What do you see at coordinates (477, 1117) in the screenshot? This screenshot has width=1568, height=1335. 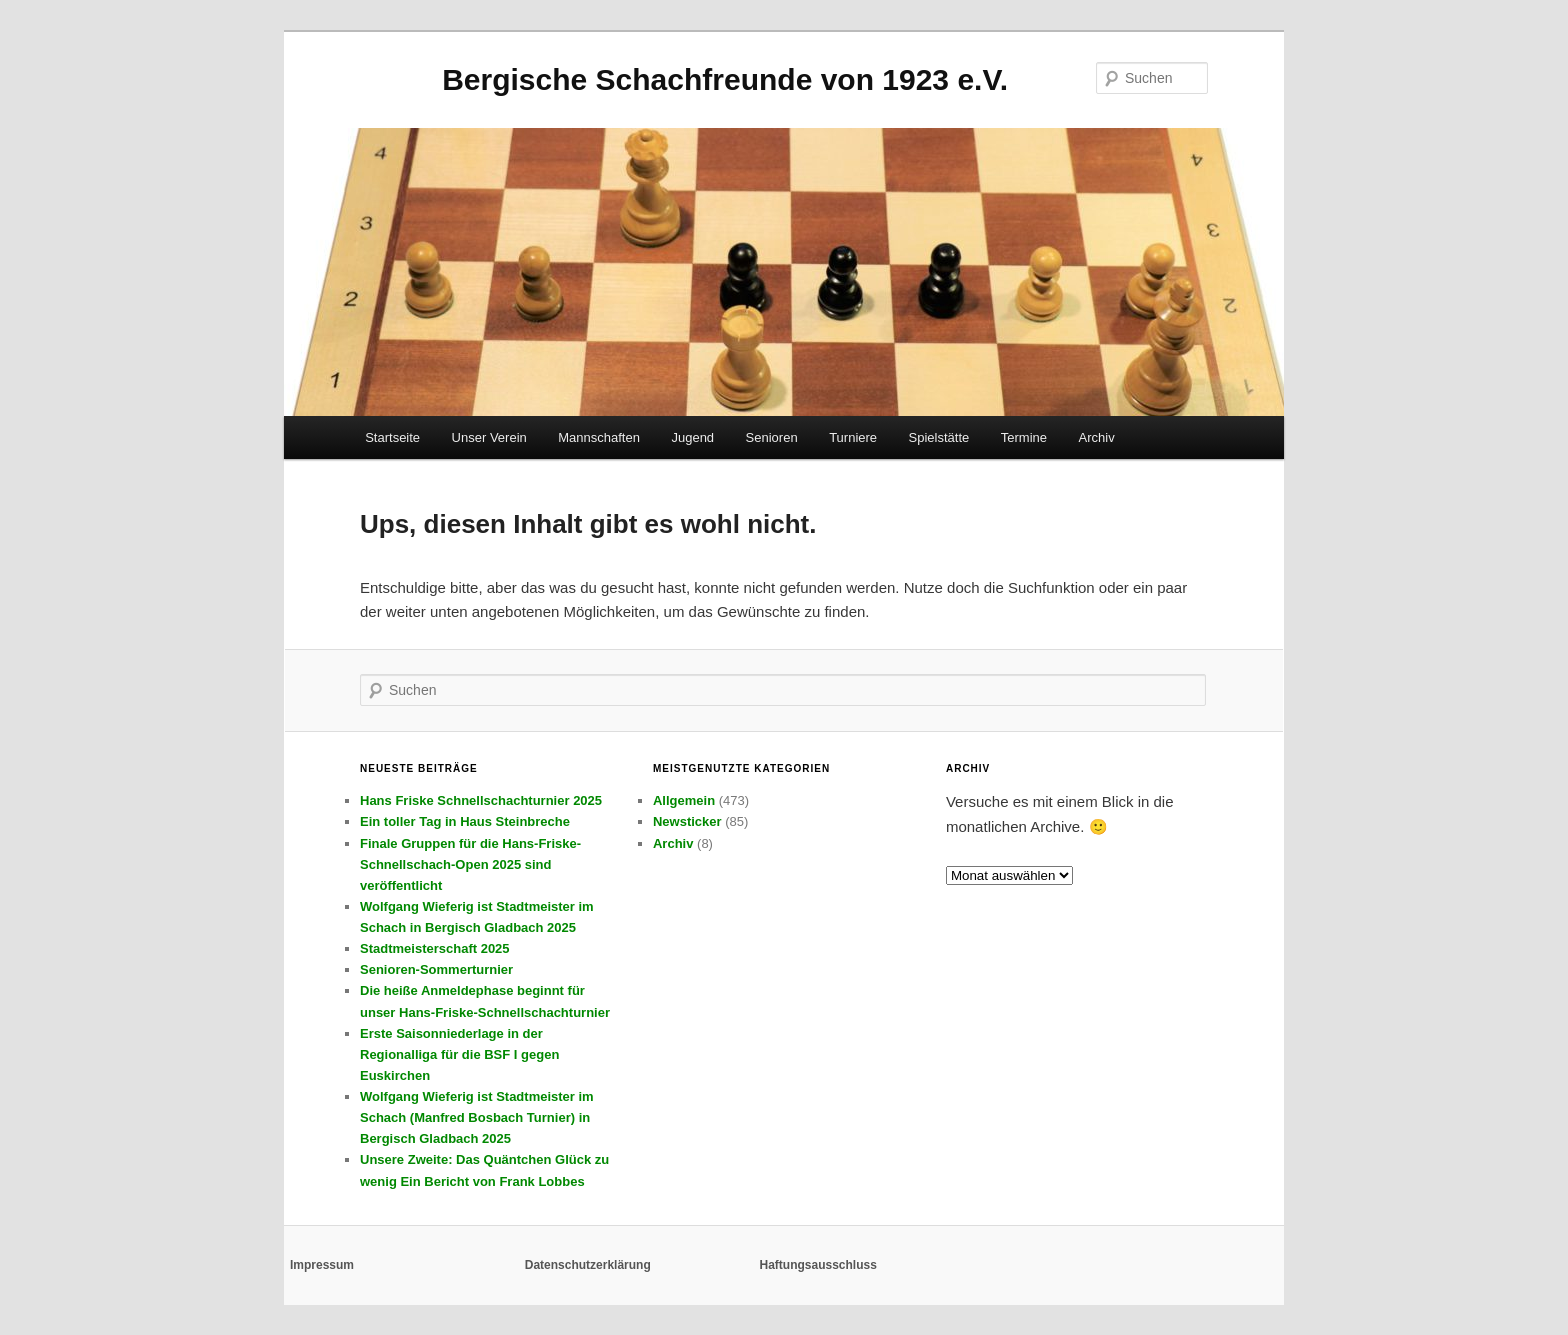 I see `Wolfgang Wieferig ist Stadtmeister im Schach (Manfred Bosbach Turnier) in Bergisch Gladbach 2025` at bounding box center [477, 1117].